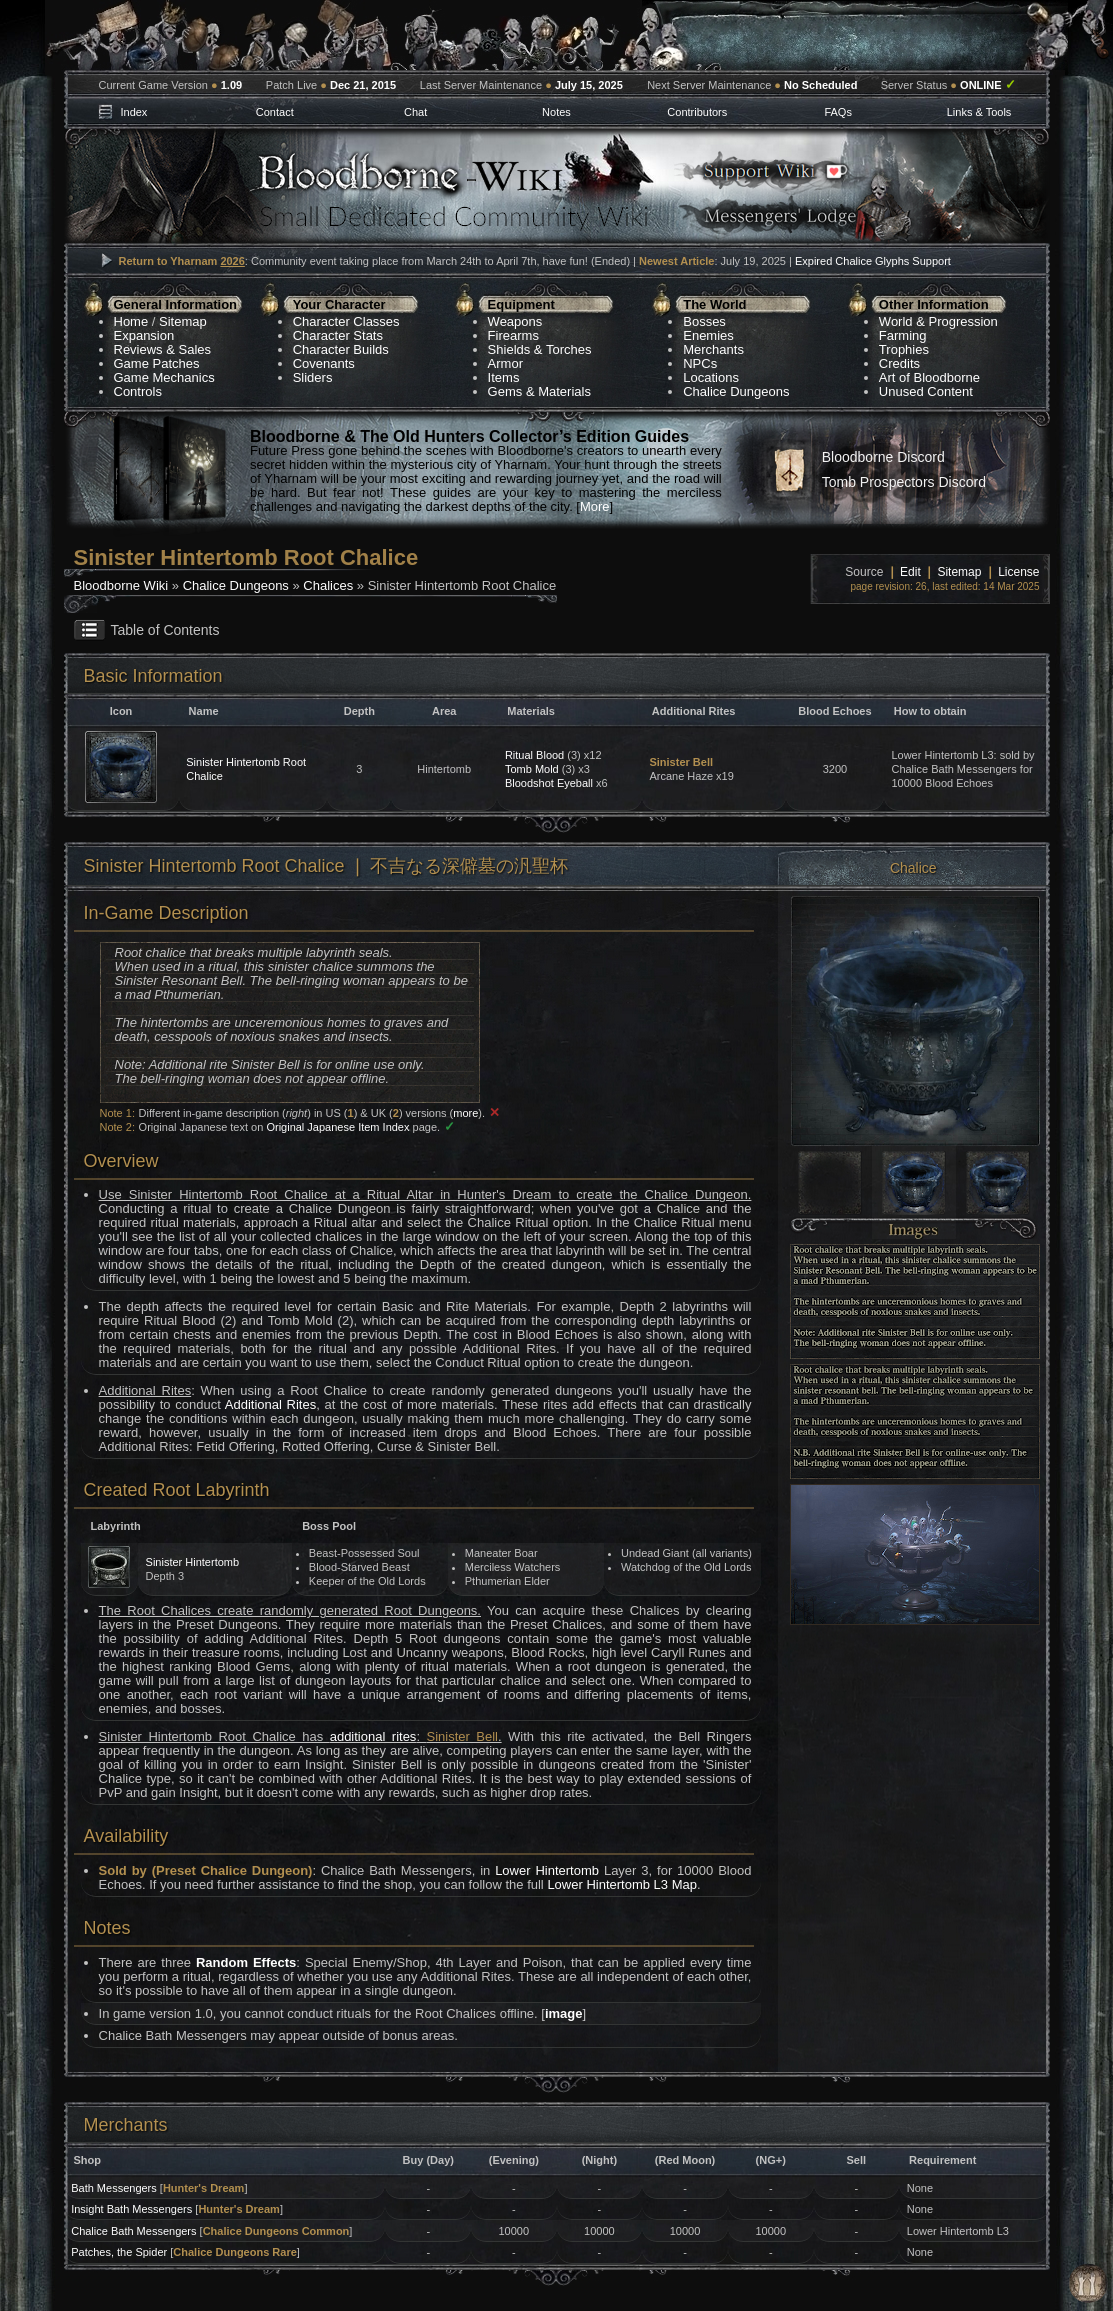  Describe the element at coordinates (131, 2209) in the screenshot. I see `Insight Bath Messengers` at that location.